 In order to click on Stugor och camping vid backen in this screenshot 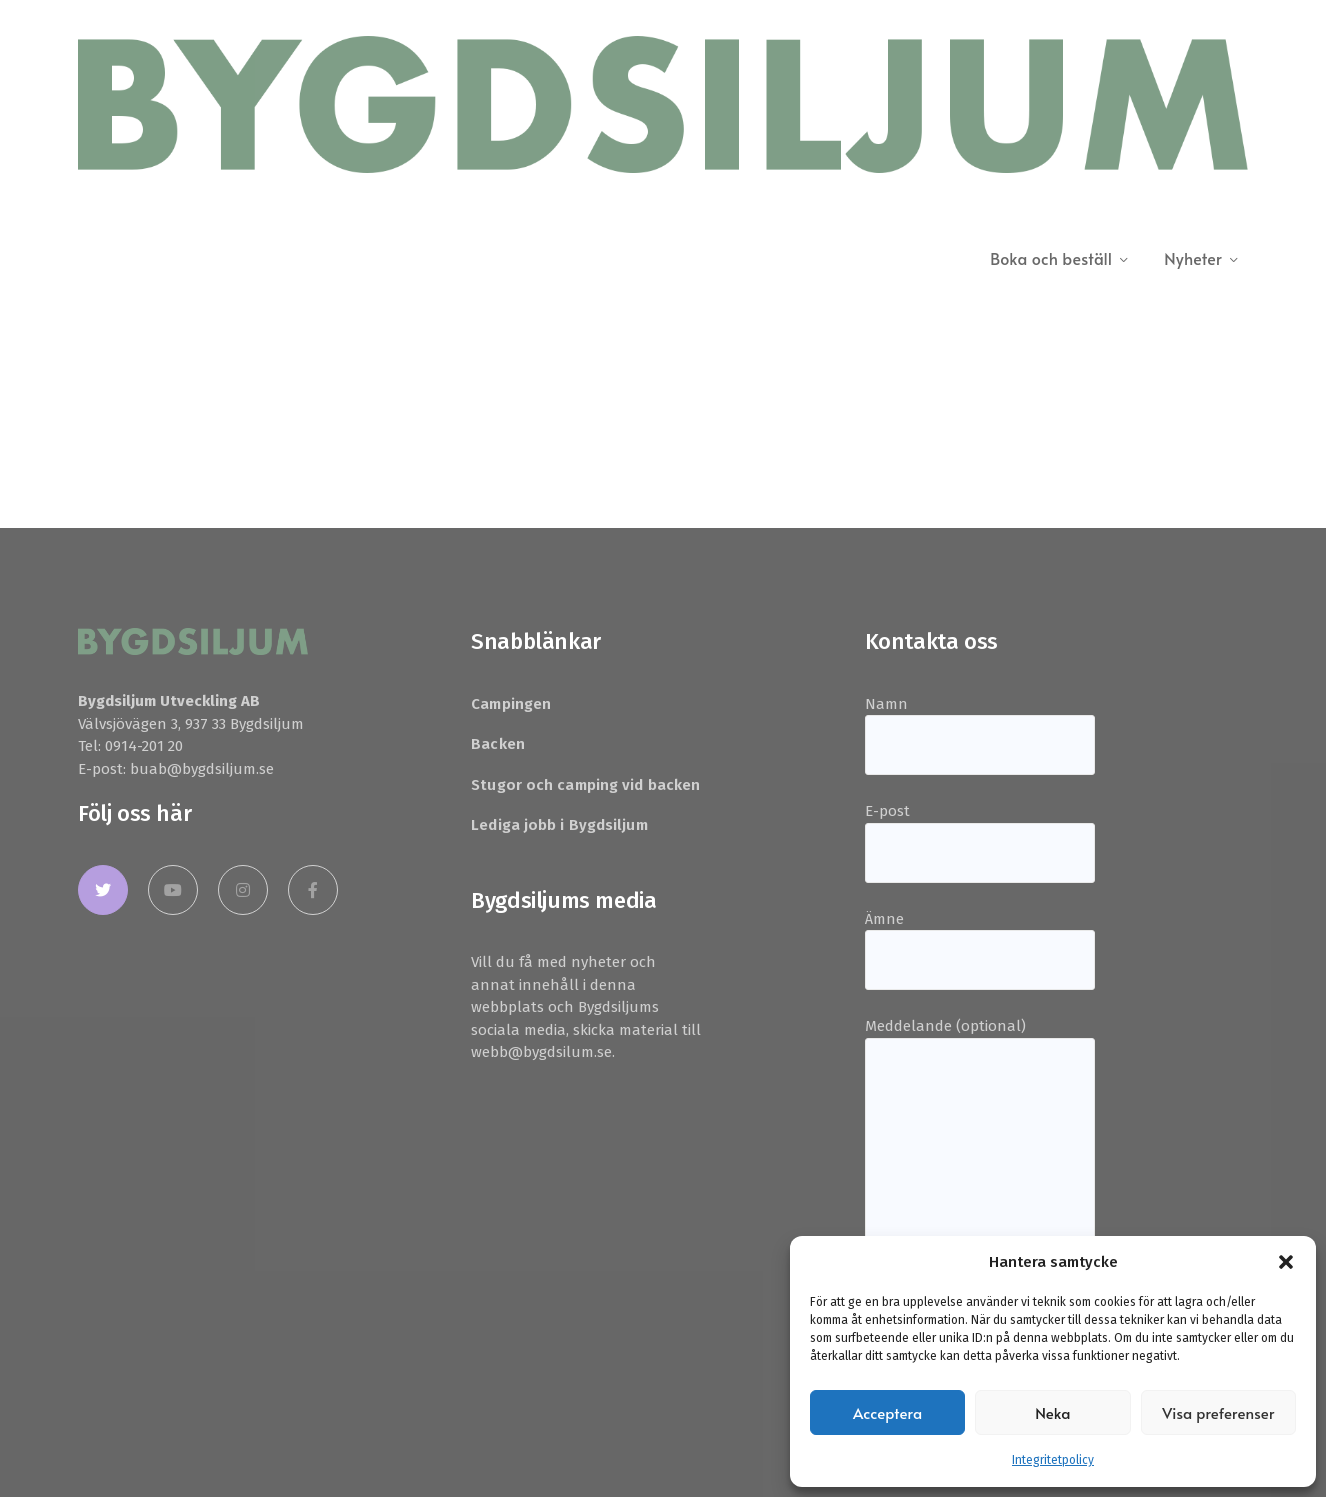, I will do `click(585, 785)`.